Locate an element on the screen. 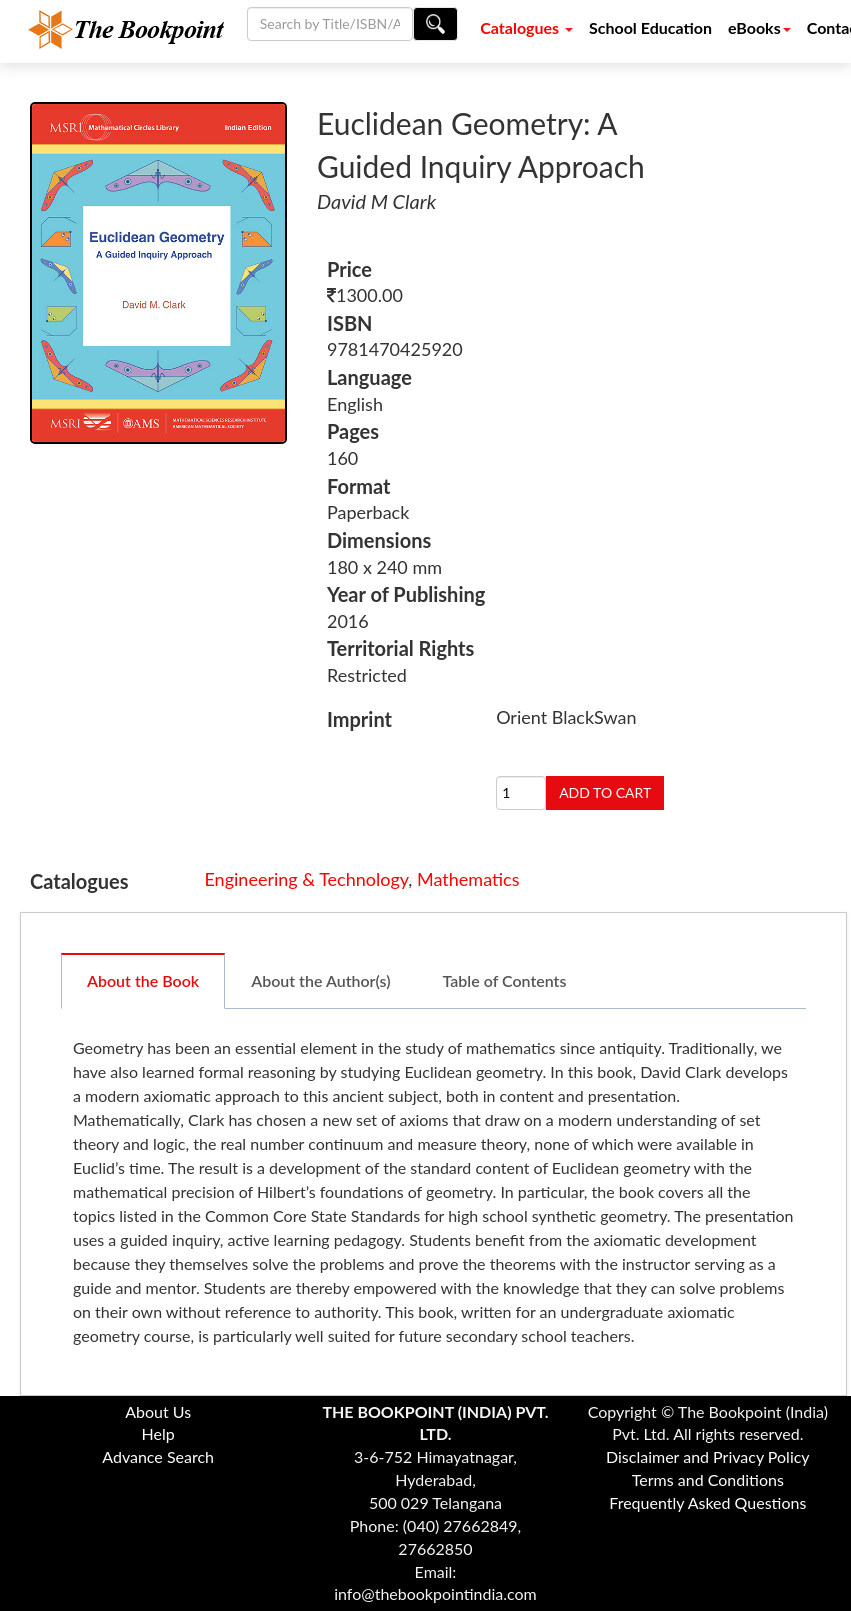 The width and height of the screenshot is (851, 1611). Disclaimer and Privacy Policy is located at coordinates (708, 1456).